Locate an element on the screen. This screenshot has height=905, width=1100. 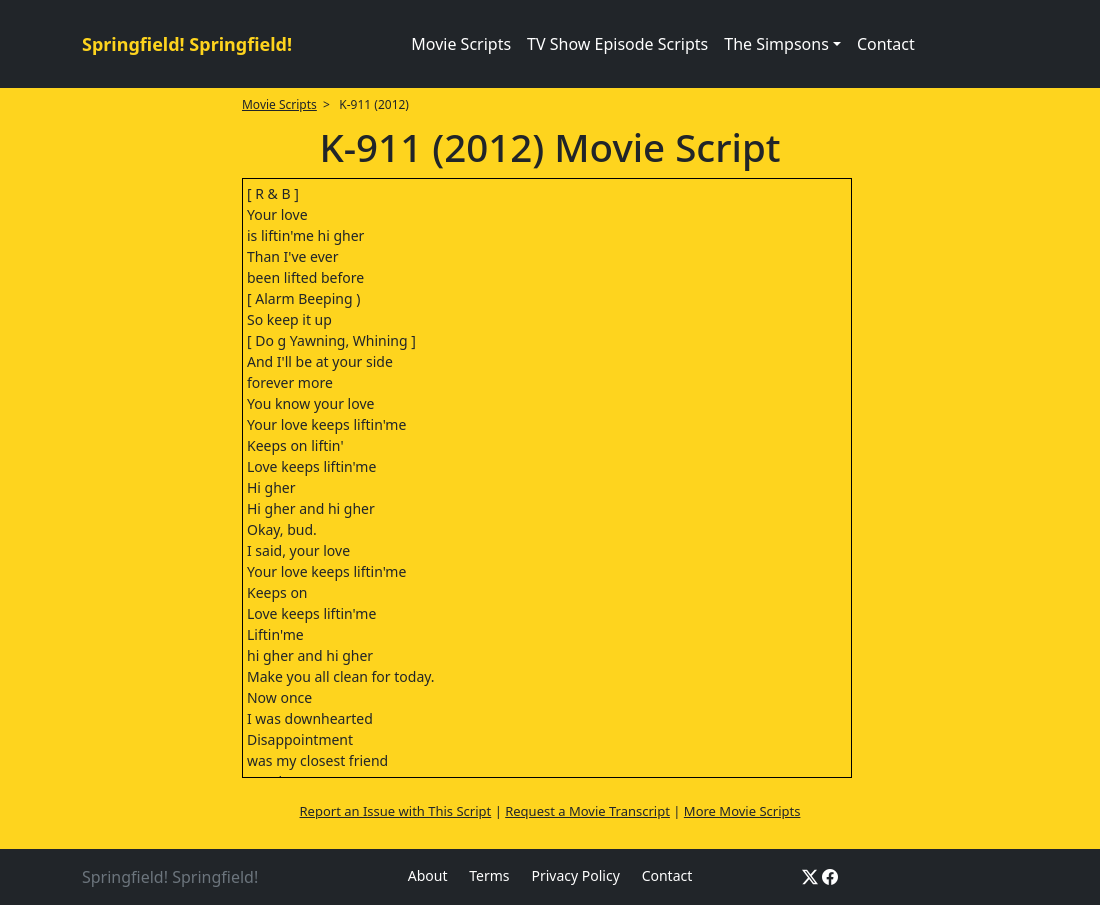
TV Show Episode Scripts is located at coordinates (617, 44).